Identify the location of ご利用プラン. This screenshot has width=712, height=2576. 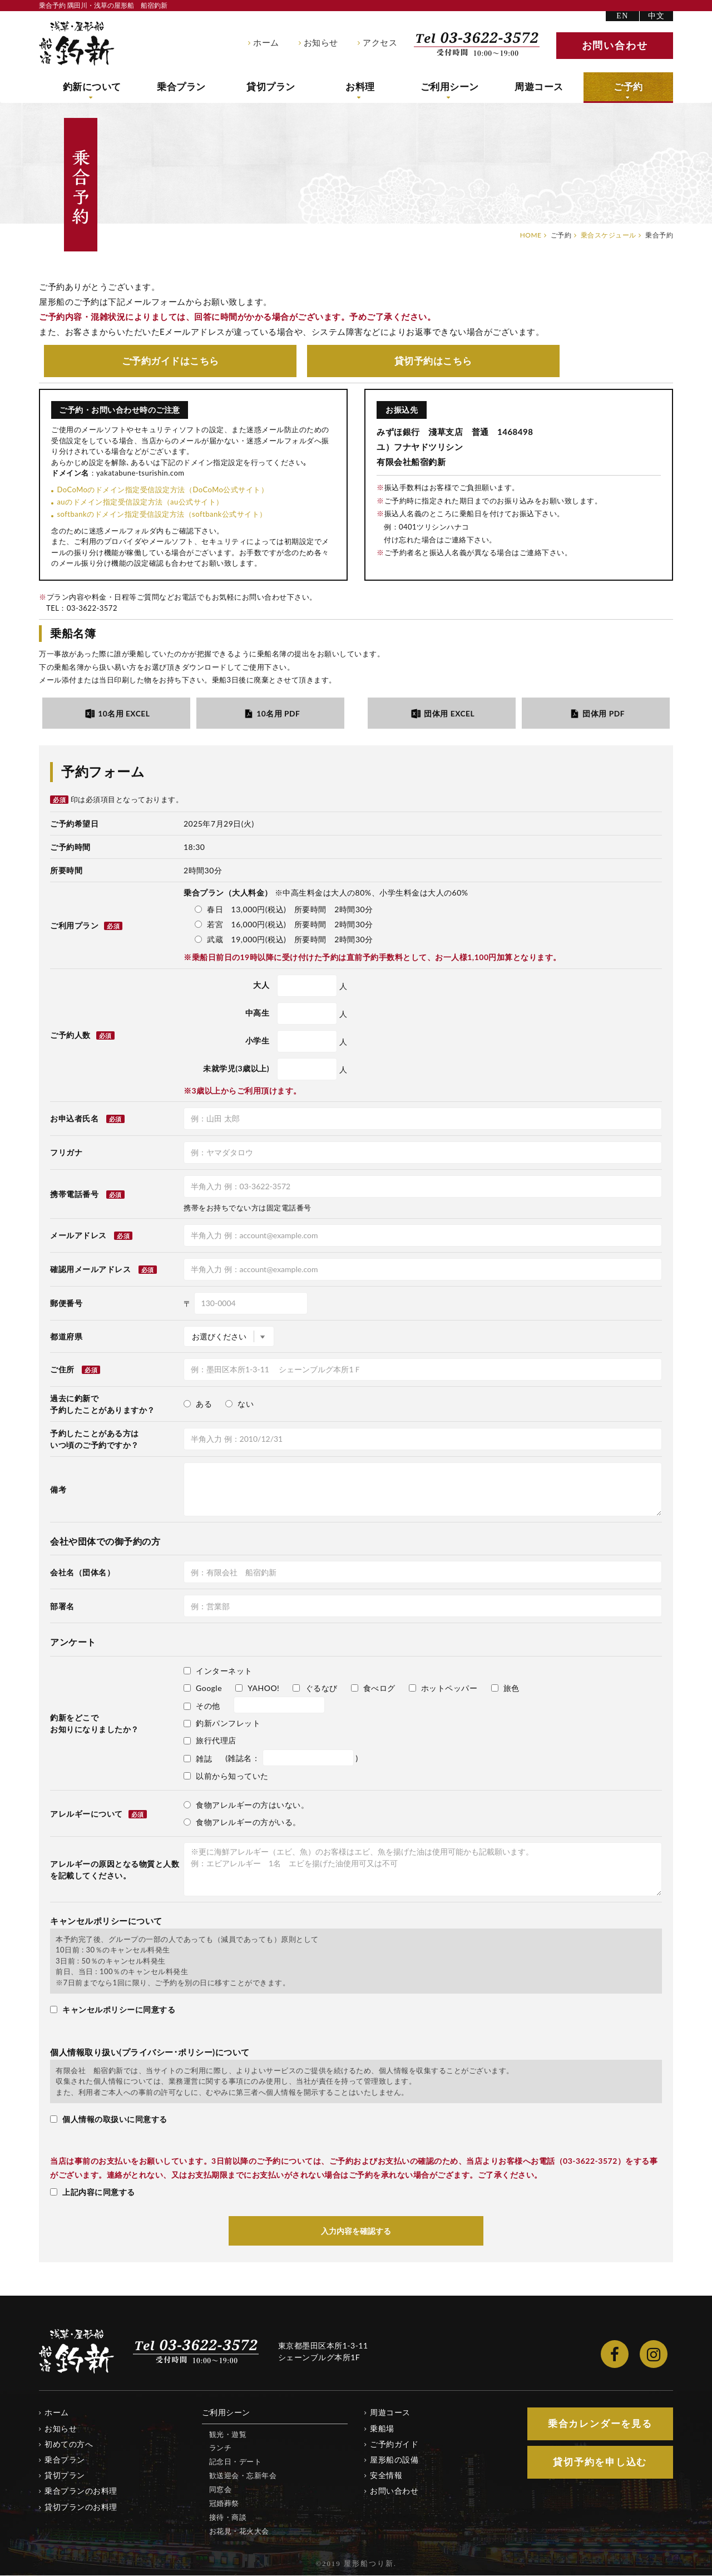
(86, 926).